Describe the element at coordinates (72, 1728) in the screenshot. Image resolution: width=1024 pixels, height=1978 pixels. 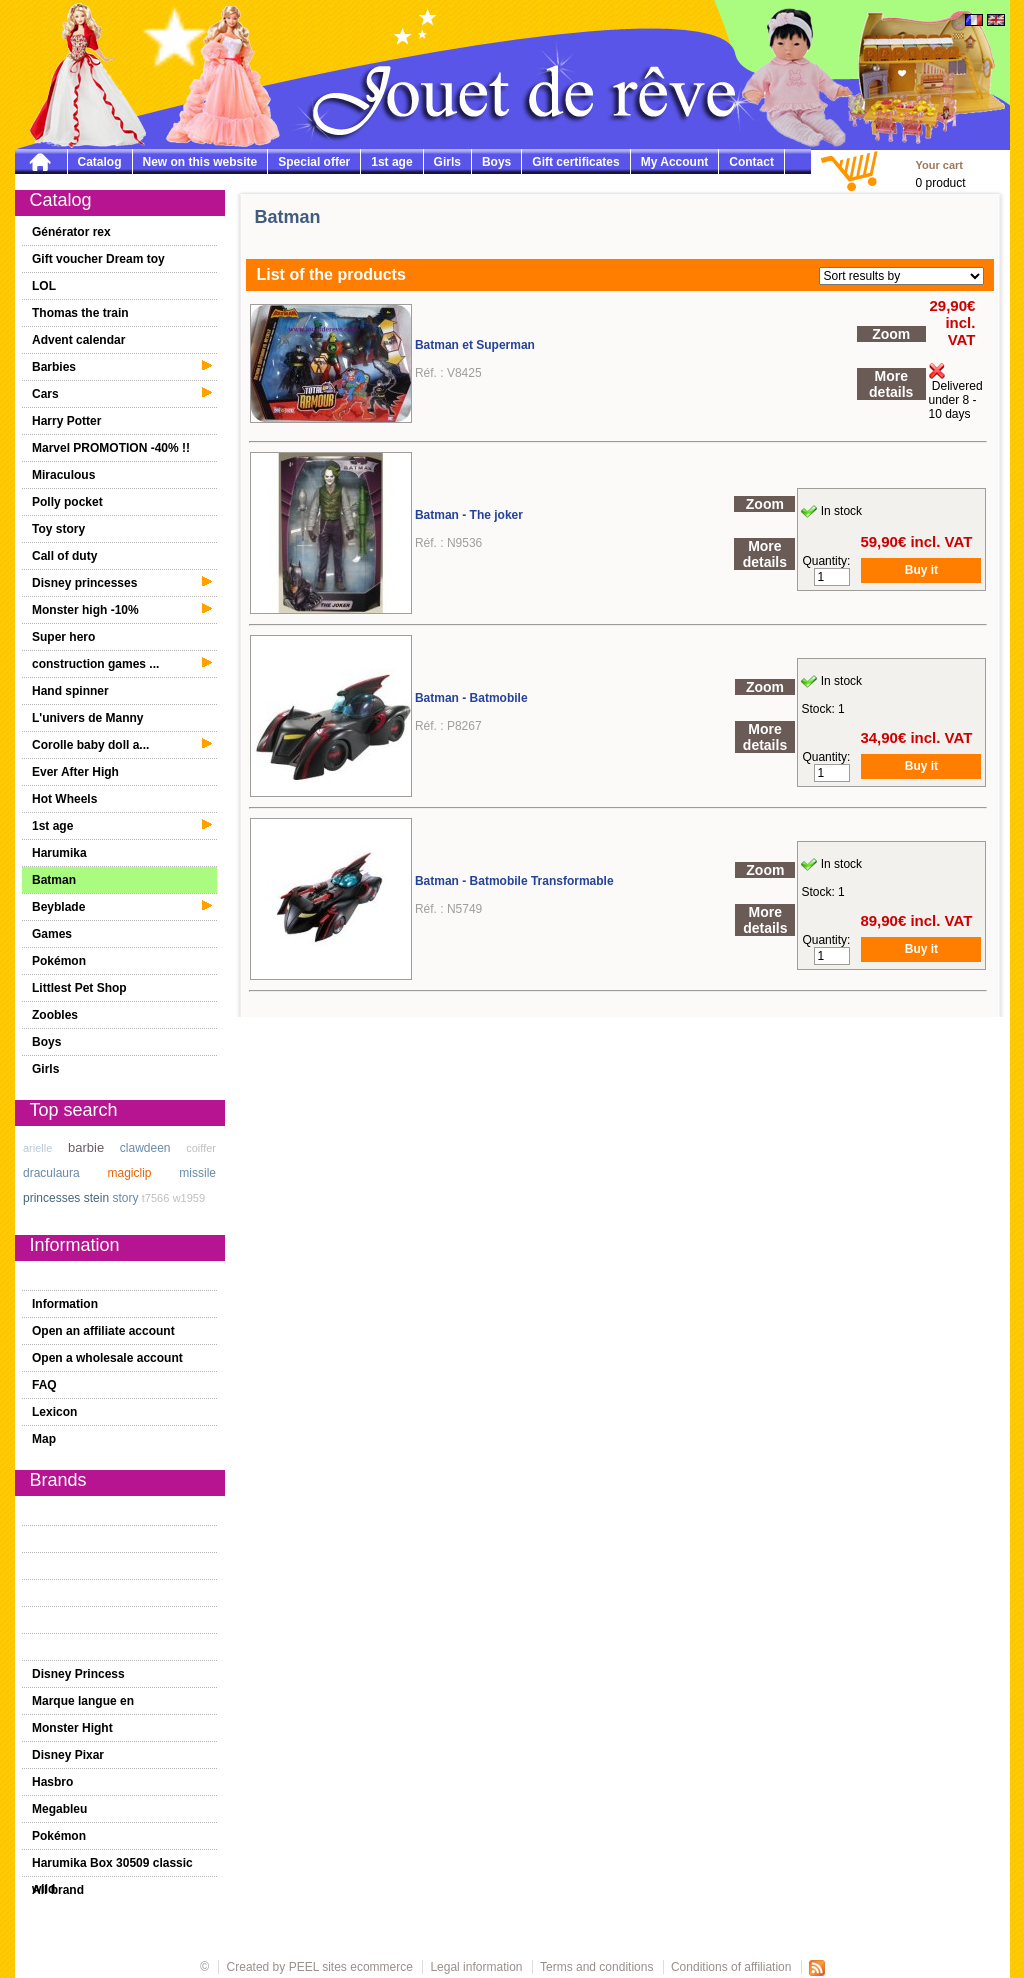
I see `Monster Hight` at that location.